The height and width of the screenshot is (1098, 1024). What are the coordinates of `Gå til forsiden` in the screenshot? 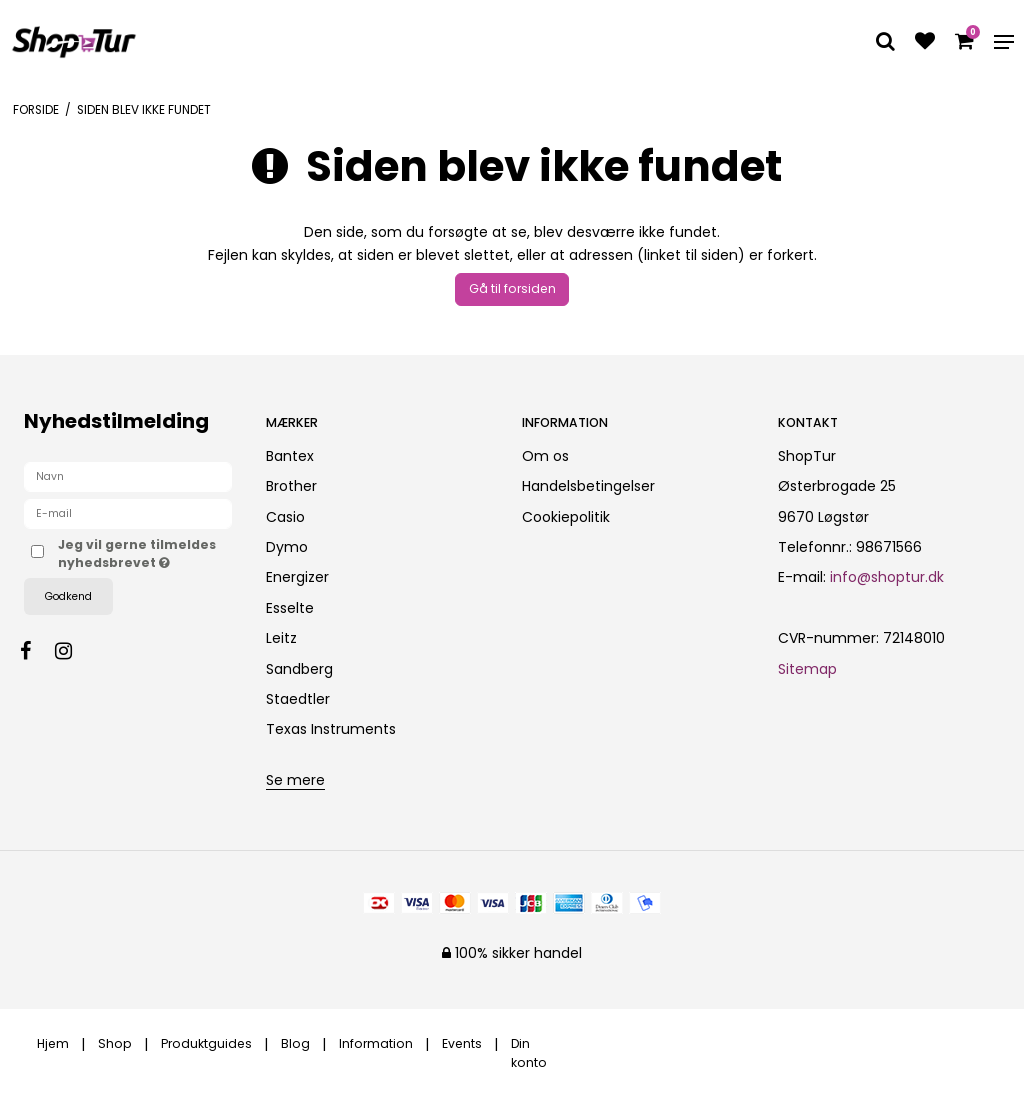 It's located at (512, 288).